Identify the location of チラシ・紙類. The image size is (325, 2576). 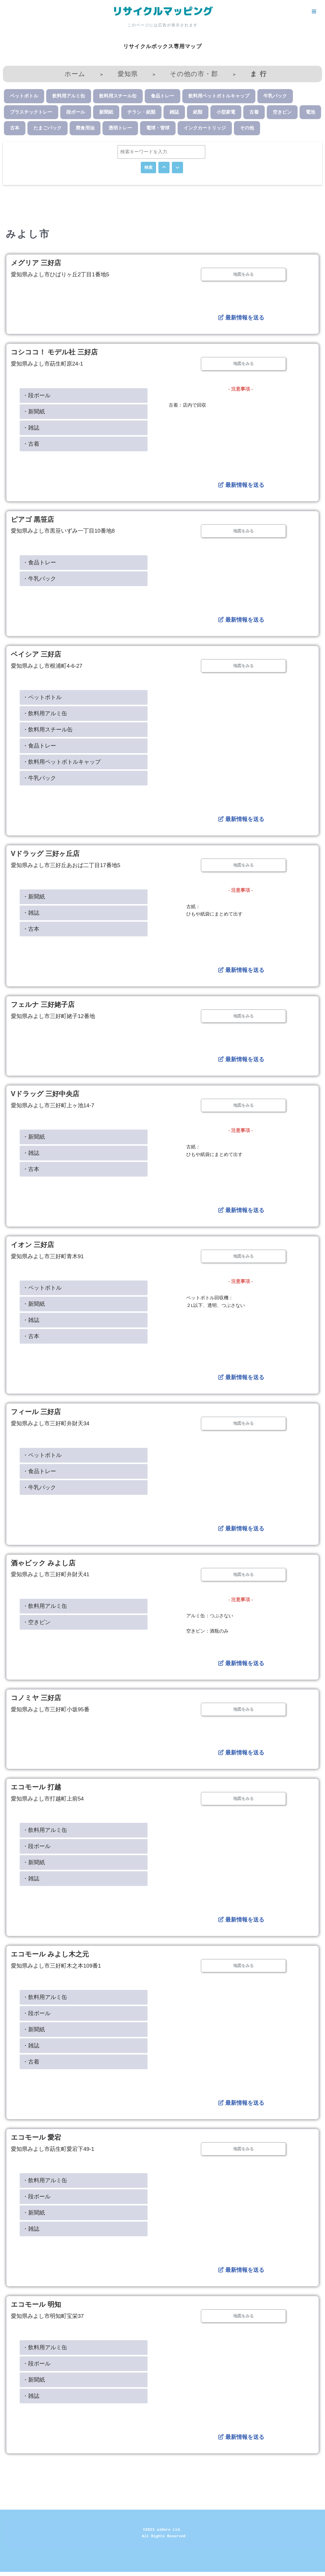
(141, 112).